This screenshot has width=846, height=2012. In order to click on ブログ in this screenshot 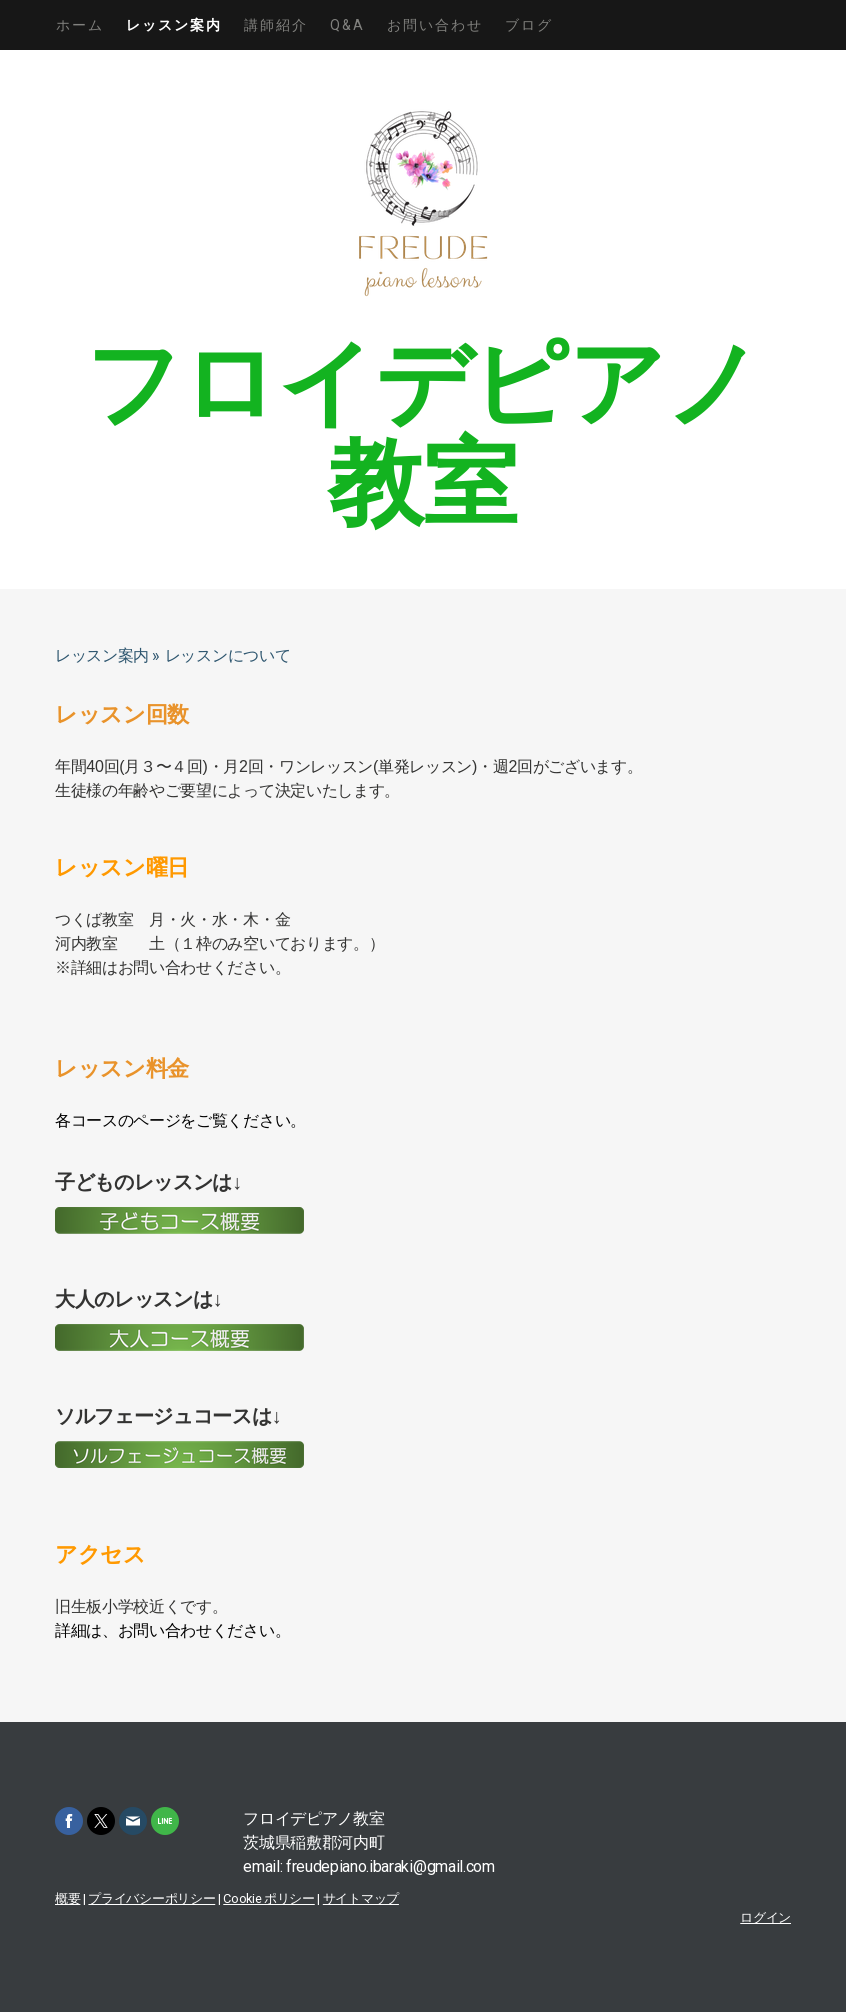, I will do `click(529, 25)`.